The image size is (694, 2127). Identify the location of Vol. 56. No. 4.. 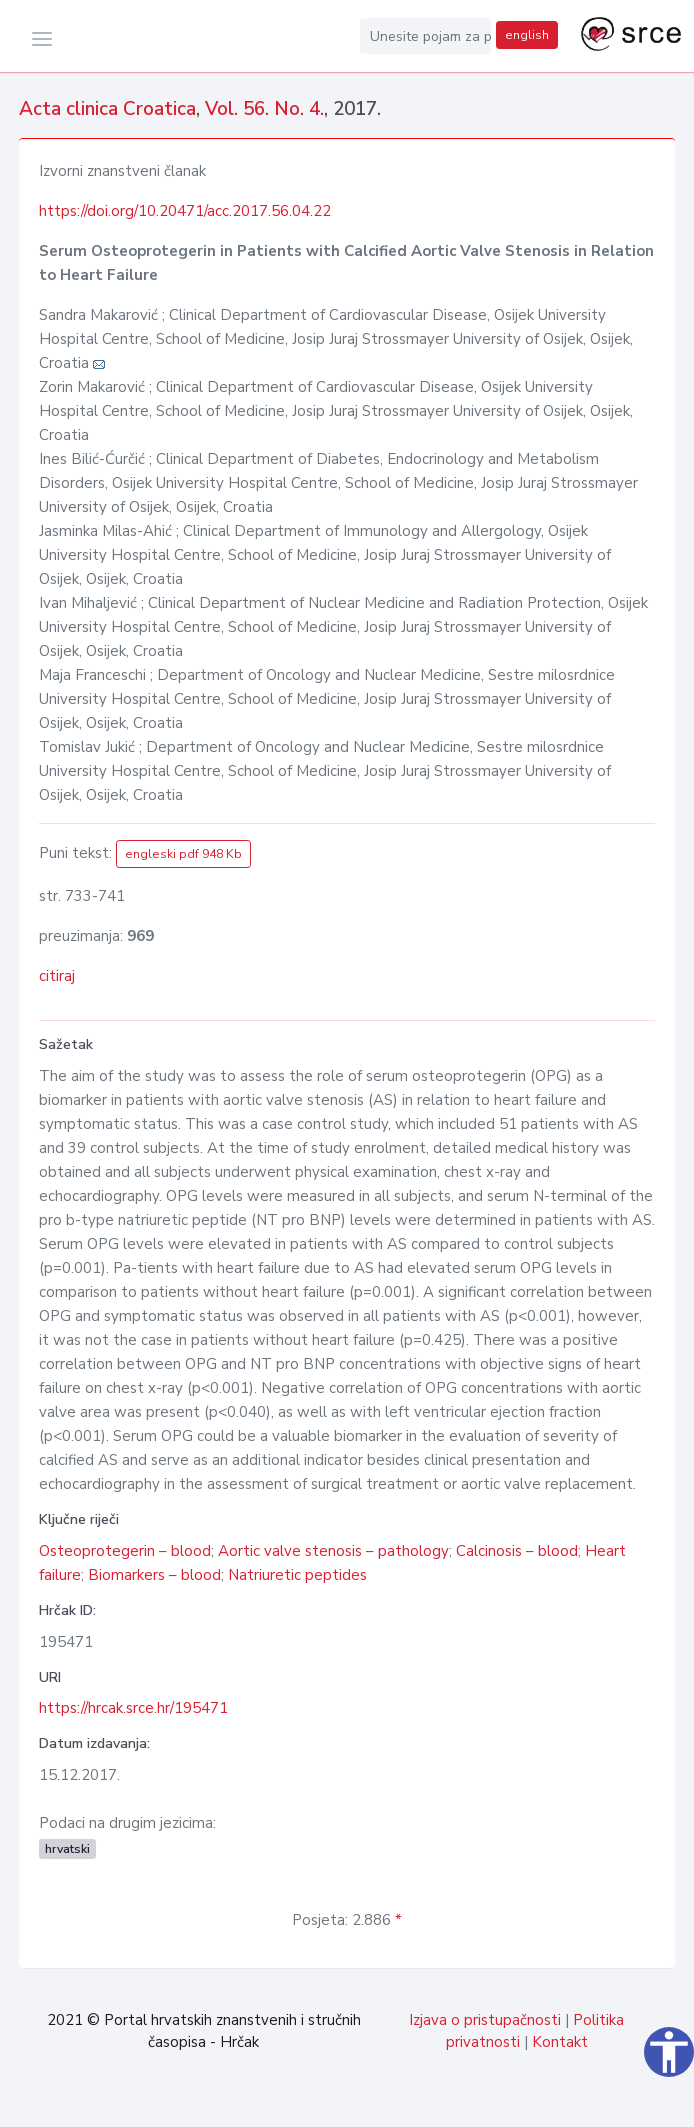
(264, 109).